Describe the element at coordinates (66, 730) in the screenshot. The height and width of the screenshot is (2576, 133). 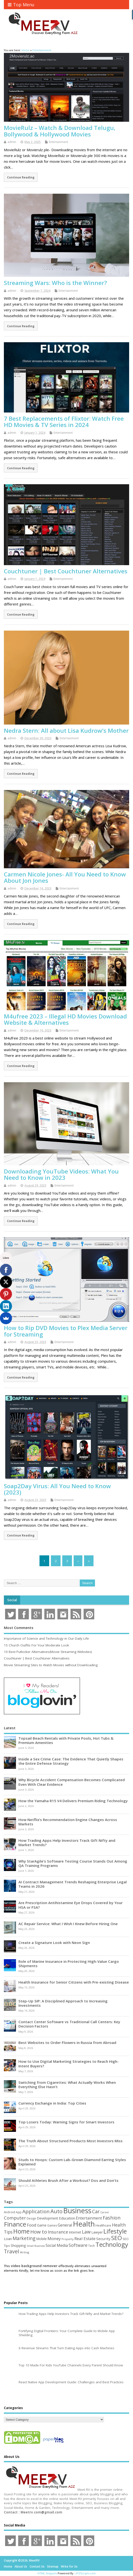
I see `Nedra Stern: All about Lisa Kudrow’s Mother` at that location.